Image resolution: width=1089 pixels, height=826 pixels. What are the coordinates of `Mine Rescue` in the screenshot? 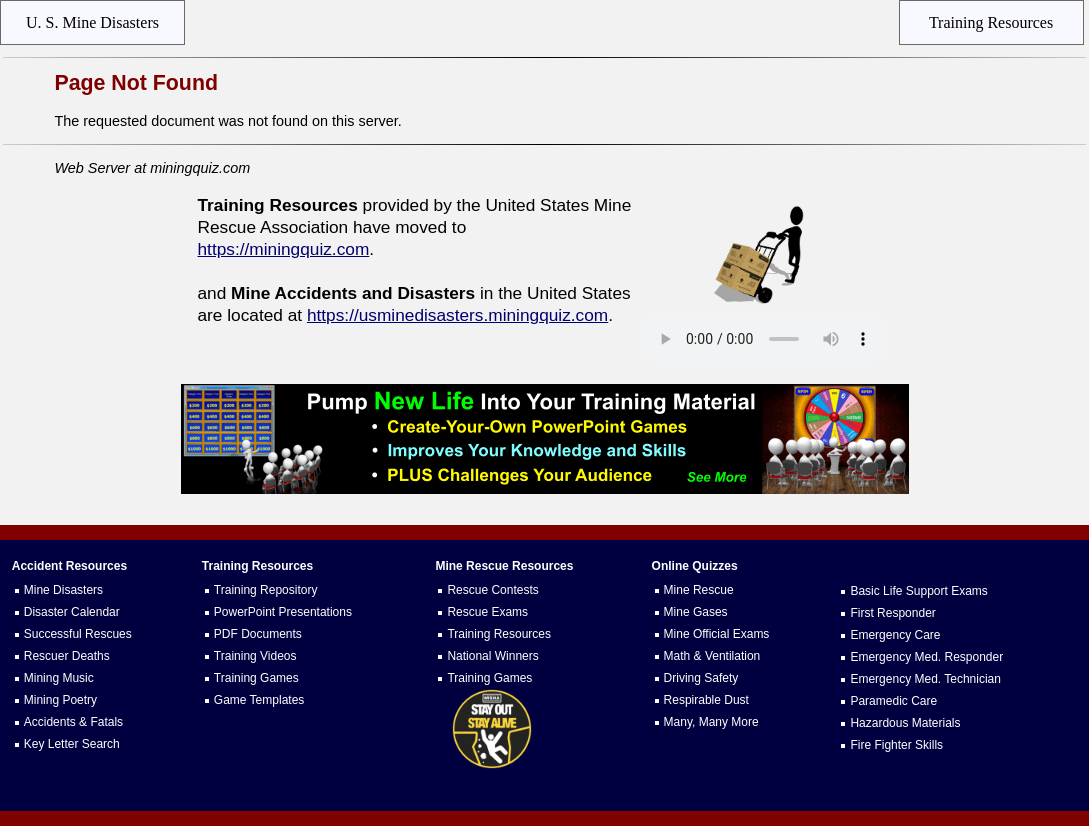 It's located at (699, 590).